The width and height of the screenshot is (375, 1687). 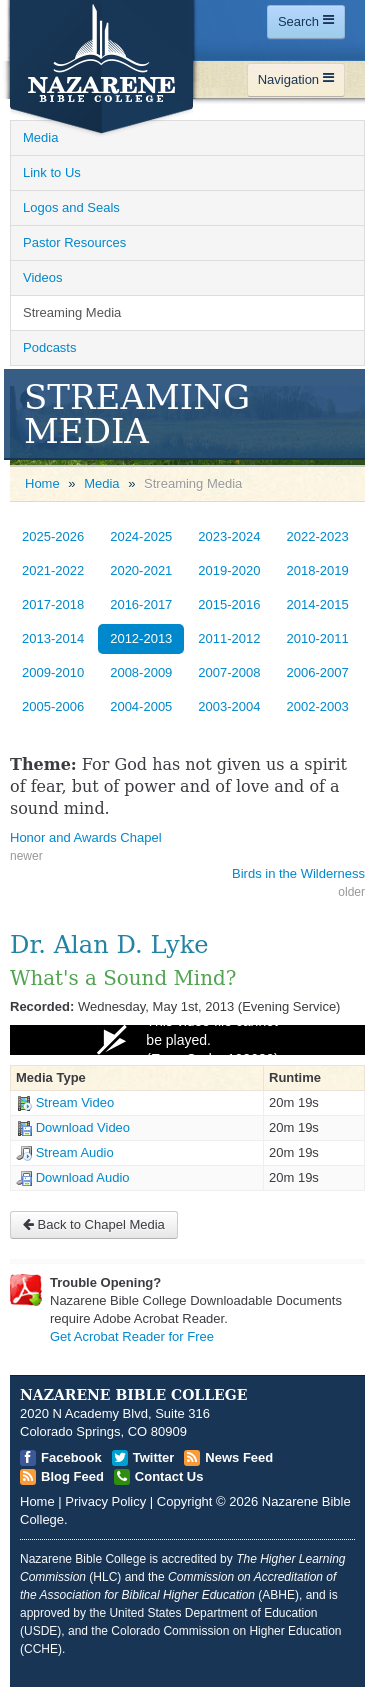 What do you see at coordinates (40, 137) in the screenshot?
I see `Media [Open]` at bounding box center [40, 137].